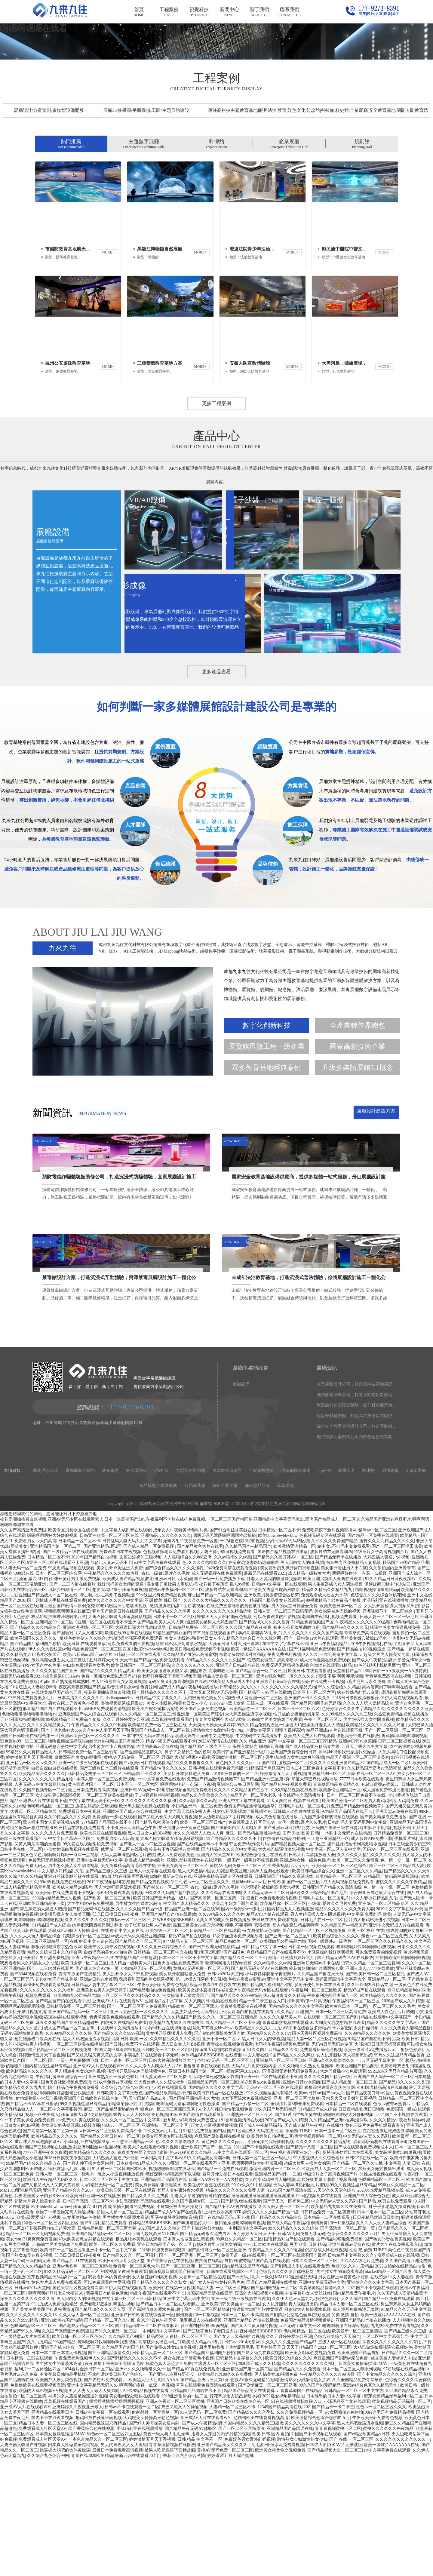 The width and height of the screenshot is (433, 2576). Describe the element at coordinates (73, 2048) in the screenshot. I see `大骚鸡巴日骚天天操骚逼洞` at that location.